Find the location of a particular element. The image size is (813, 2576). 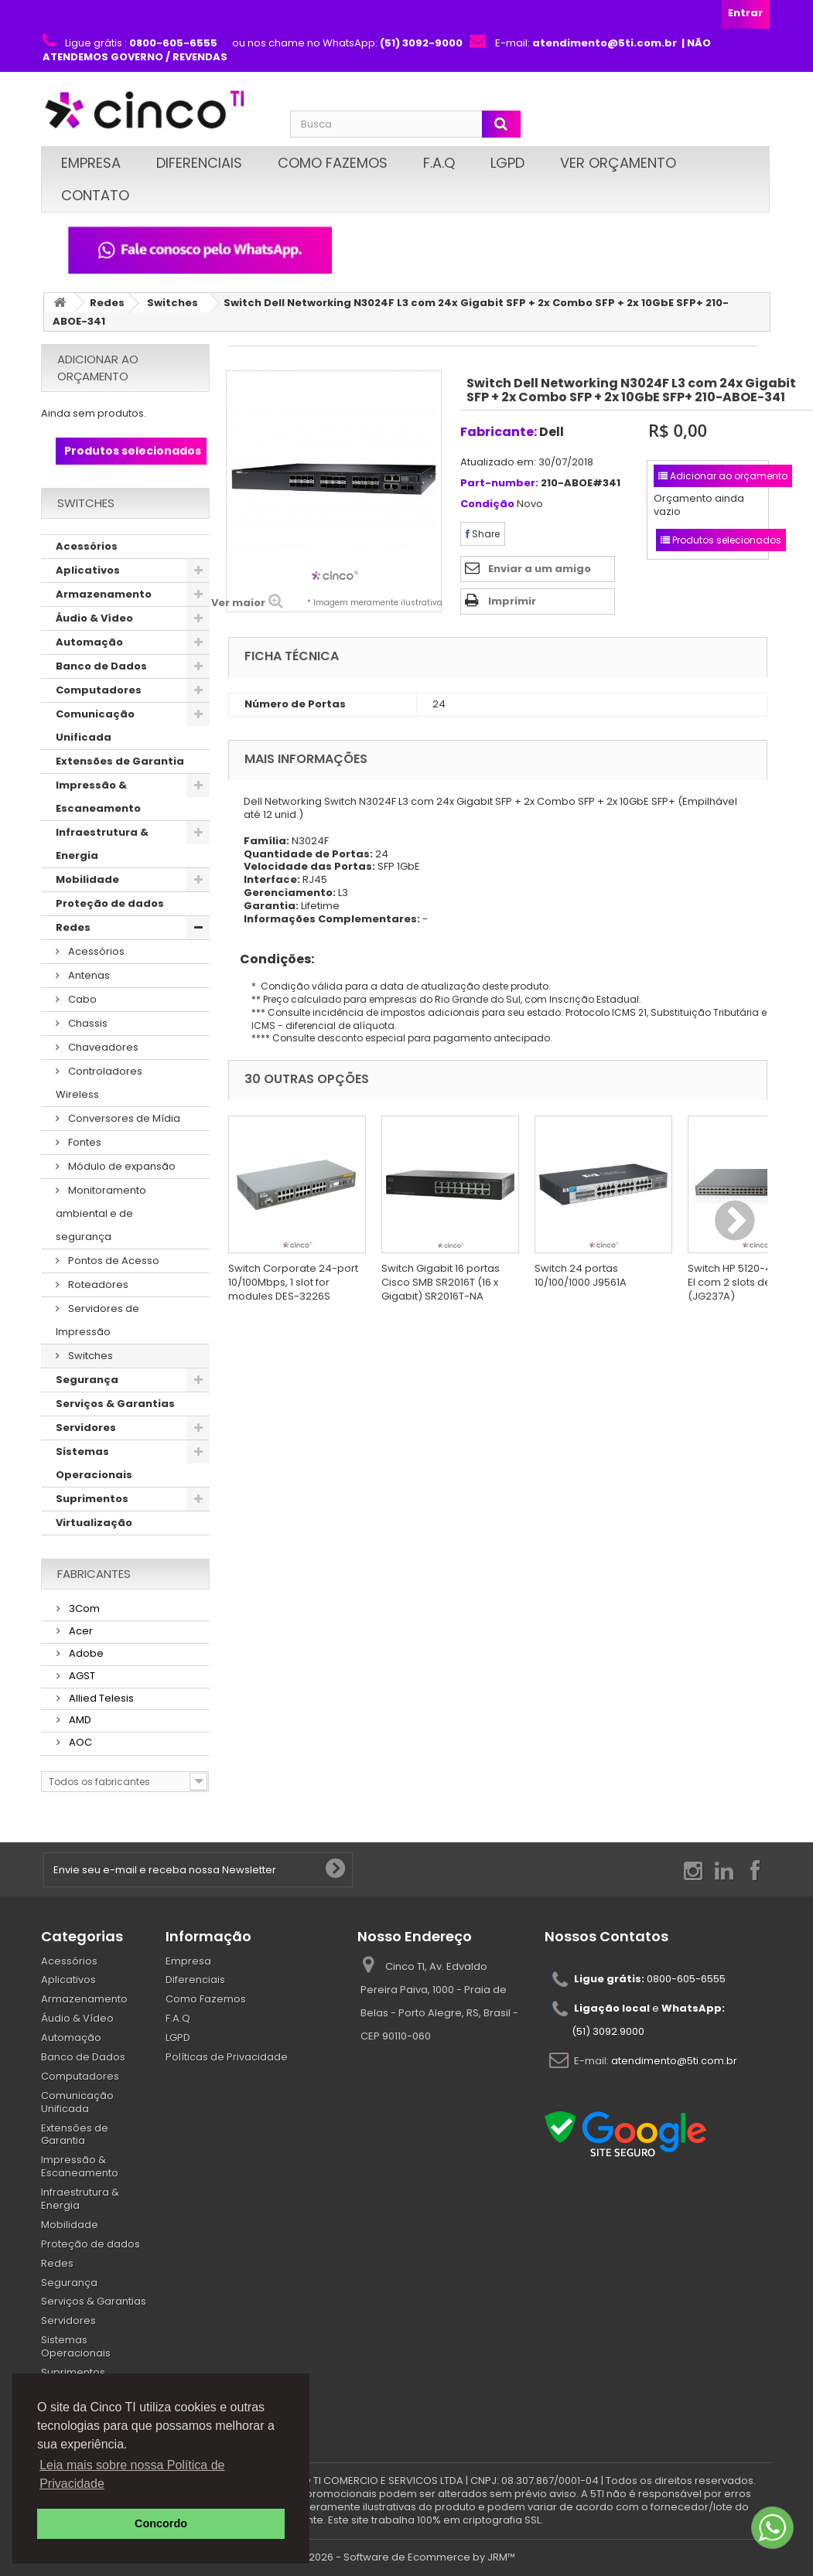

Comunicação Unificada is located at coordinates (95, 726).